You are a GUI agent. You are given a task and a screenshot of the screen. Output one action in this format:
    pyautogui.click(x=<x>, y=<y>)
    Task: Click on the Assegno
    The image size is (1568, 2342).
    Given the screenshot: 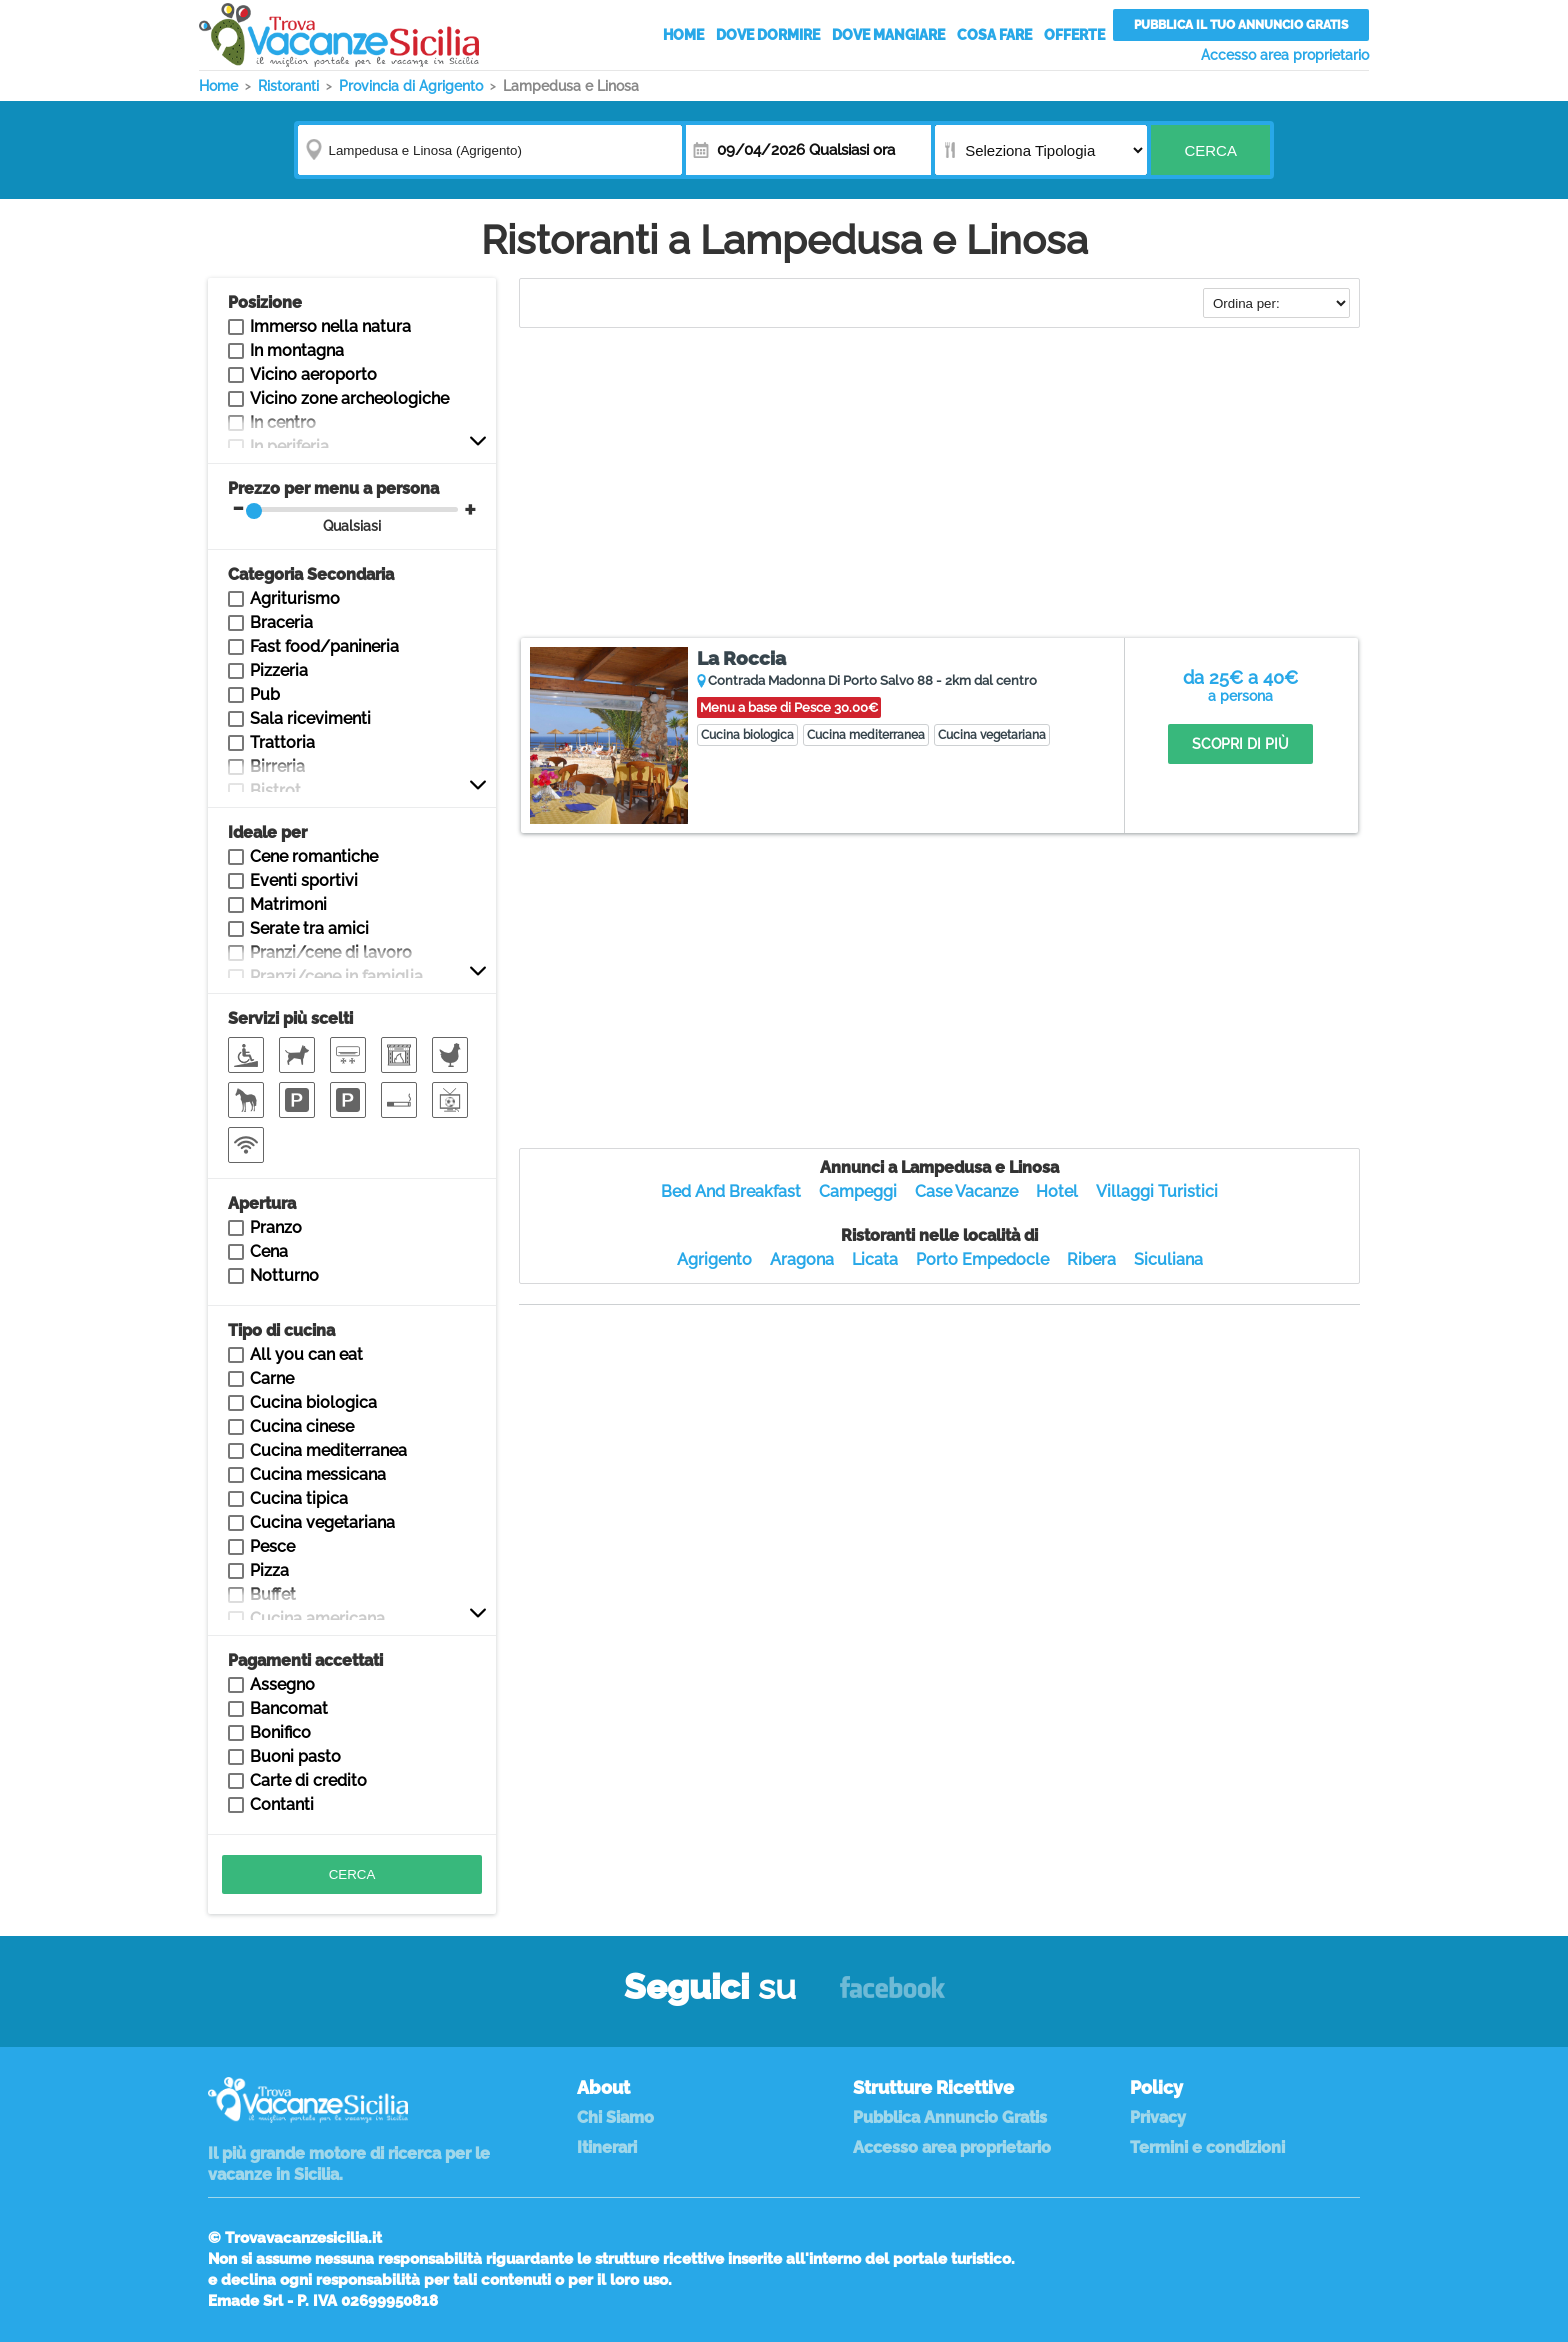 What is the action you would take?
    pyautogui.click(x=282, y=1684)
    